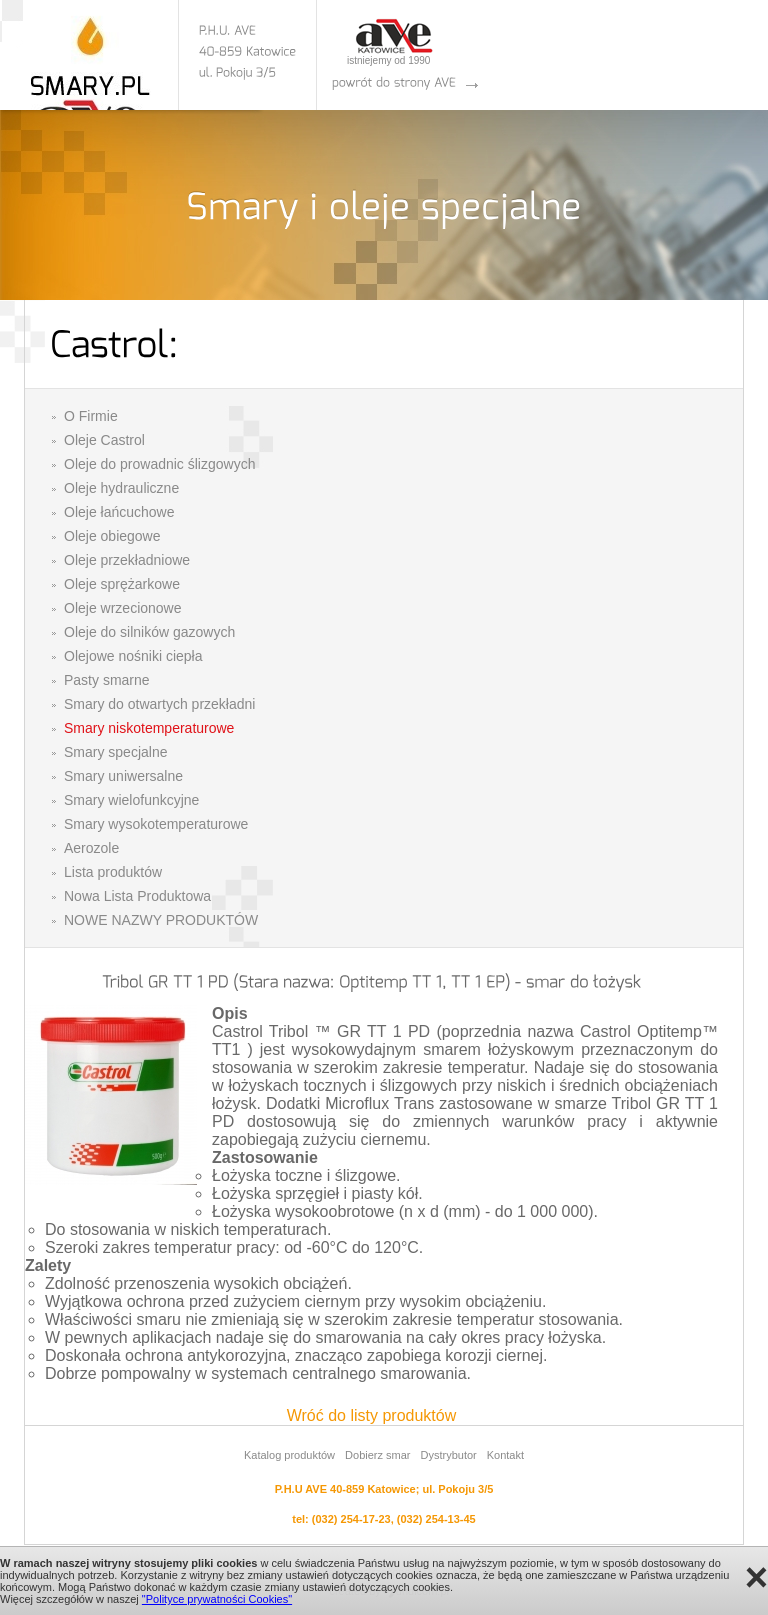  I want to click on Smary do otwartych przekładni, so click(159, 704).